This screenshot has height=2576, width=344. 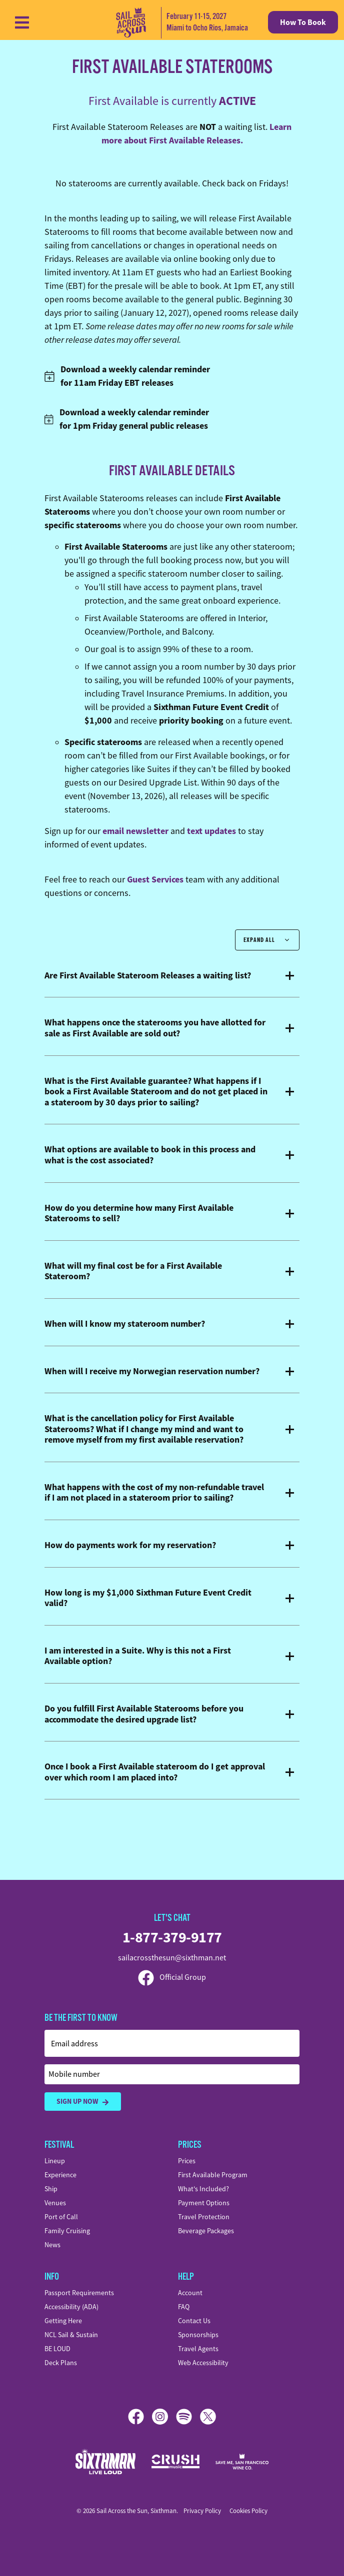 What do you see at coordinates (206, 2230) in the screenshot?
I see `Beverage Packages` at bounding box center [206, 2230].